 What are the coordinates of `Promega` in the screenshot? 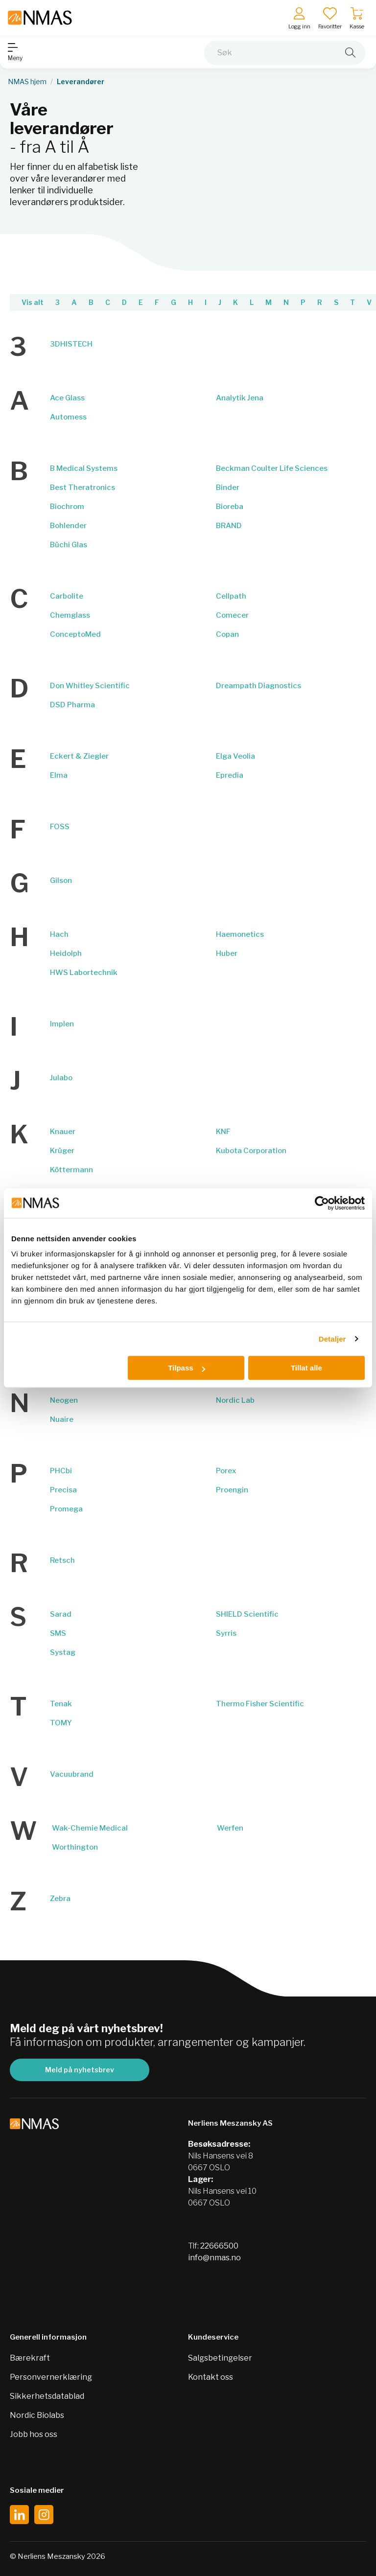 It's located at (66, 1509).